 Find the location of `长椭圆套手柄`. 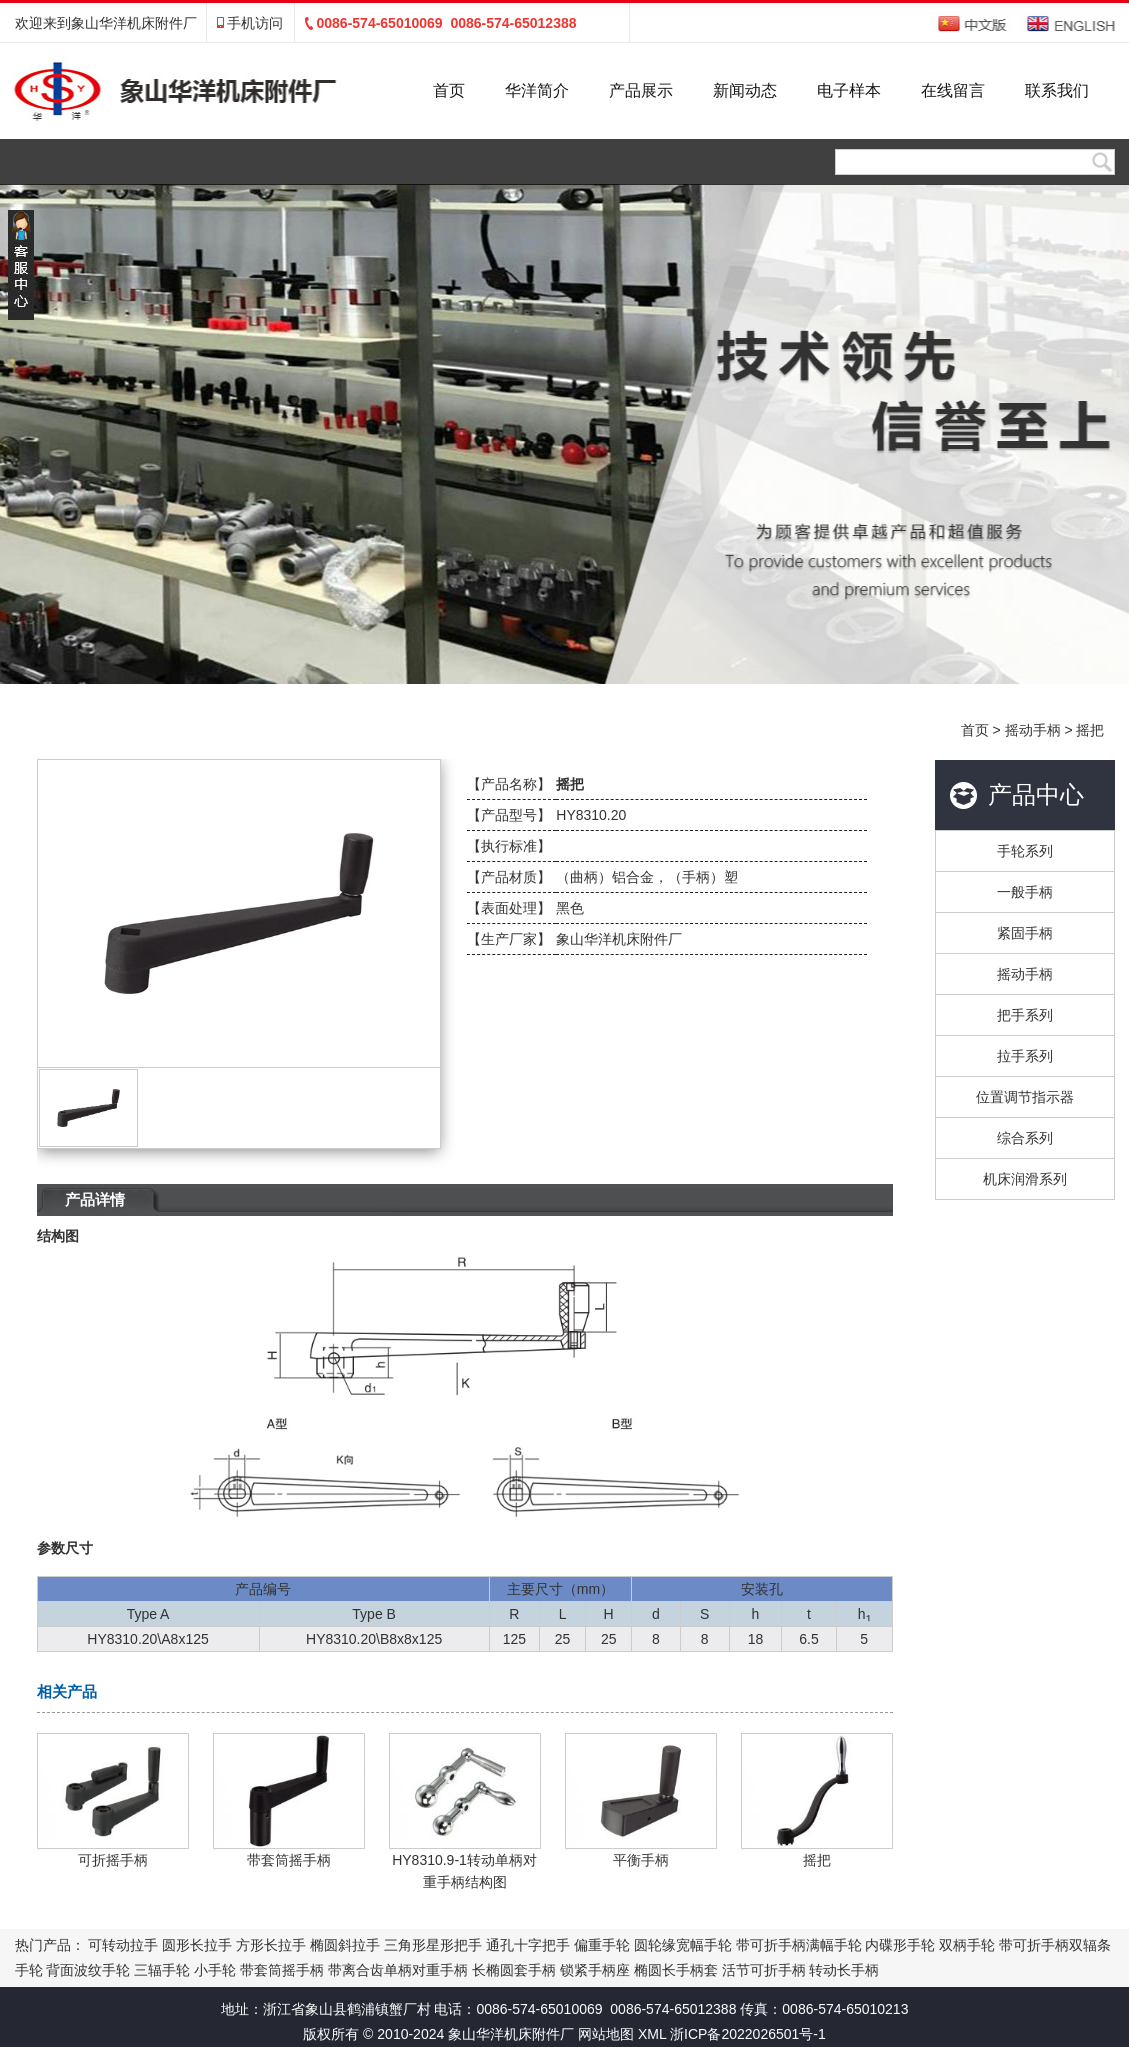

长椭圆套手柄 is located at coordinates (514, 1970).